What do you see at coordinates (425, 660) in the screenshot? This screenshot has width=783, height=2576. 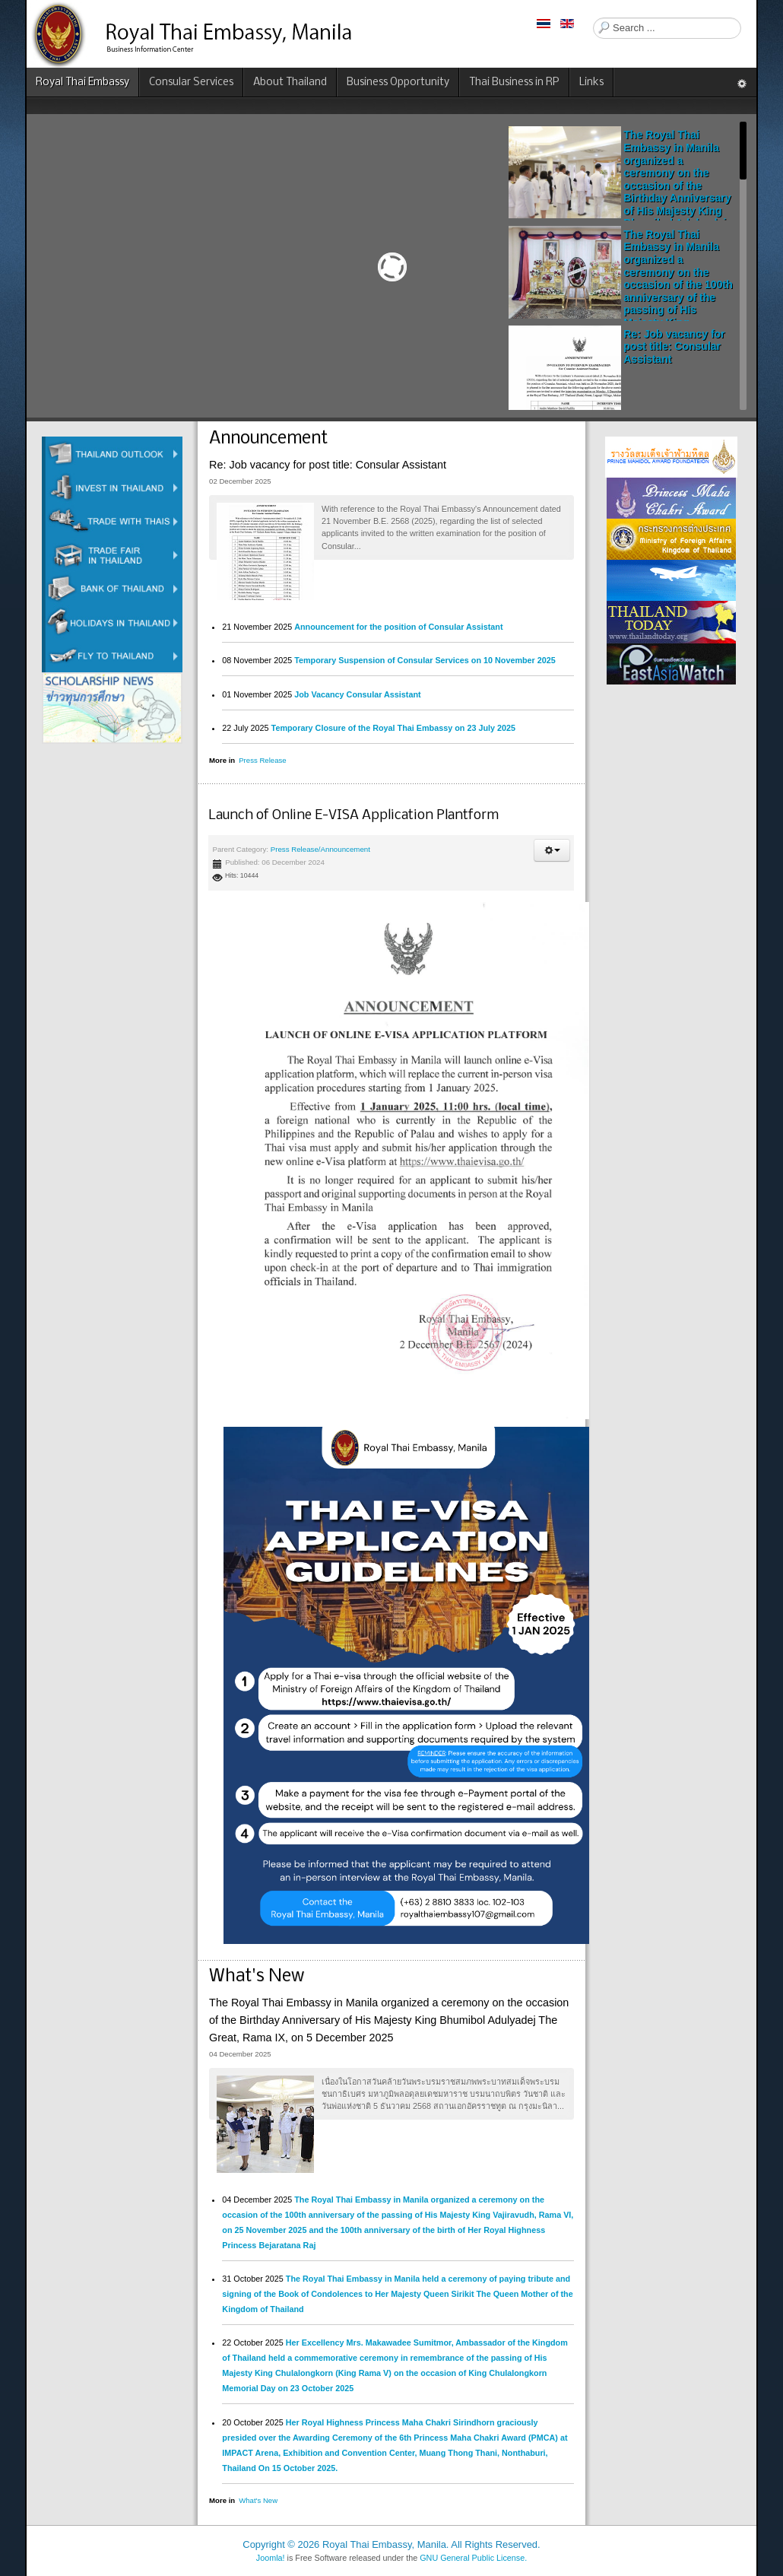 I see `Temporary Suspension of Consular Services on 10 November 2025` at bounding box center [425, 660].